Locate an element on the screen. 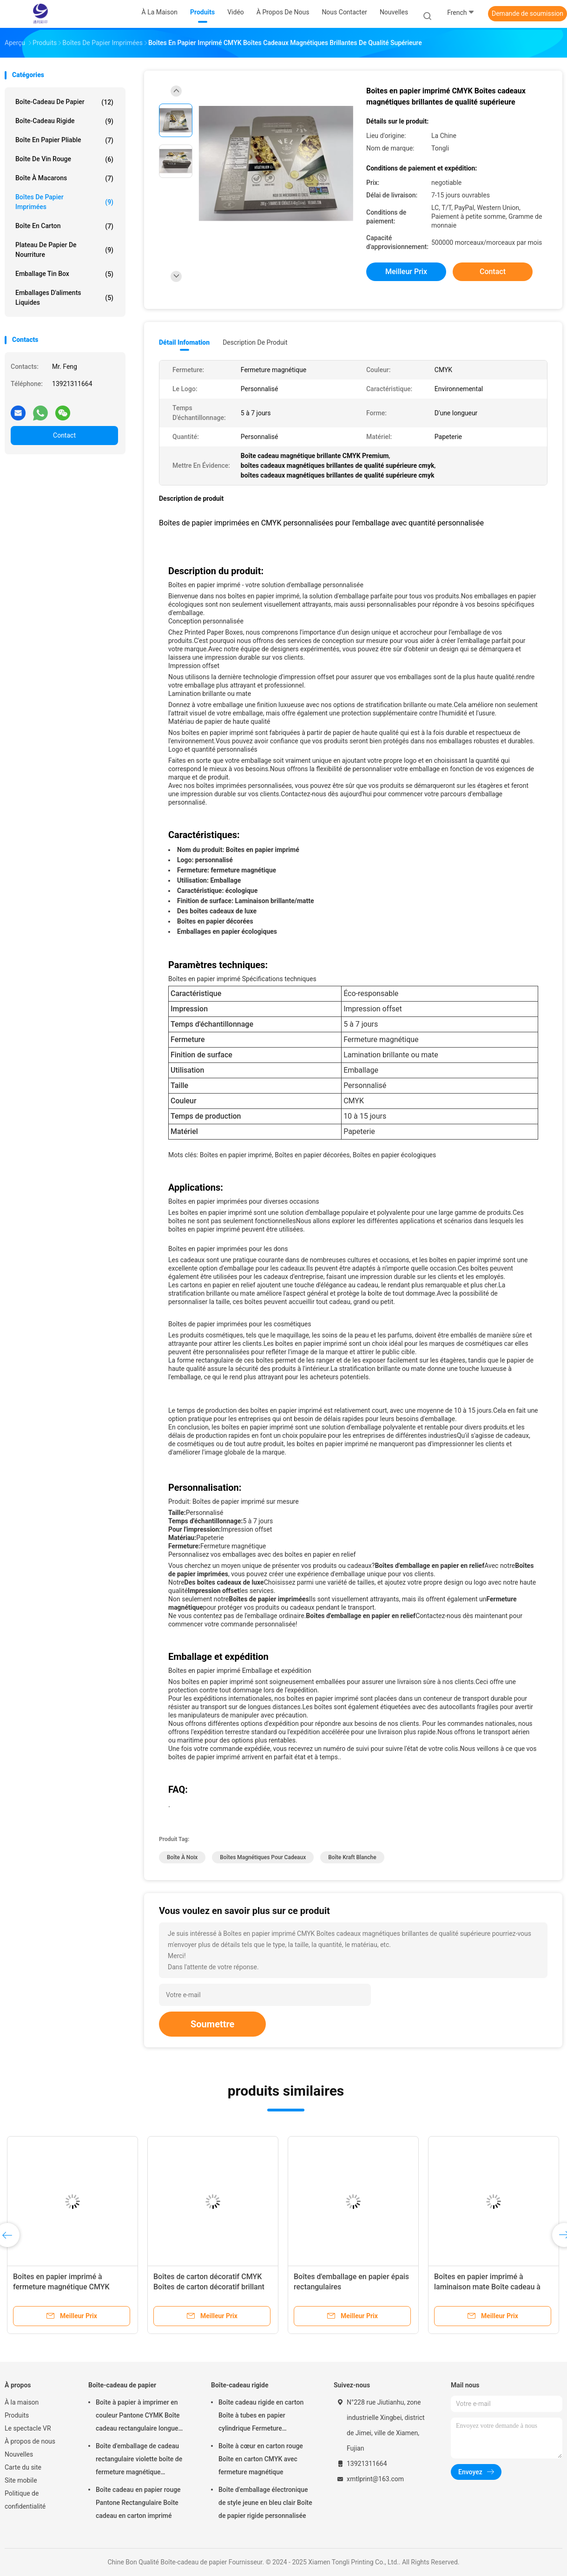  boîte à noix is located at coordinates (182, 1857).